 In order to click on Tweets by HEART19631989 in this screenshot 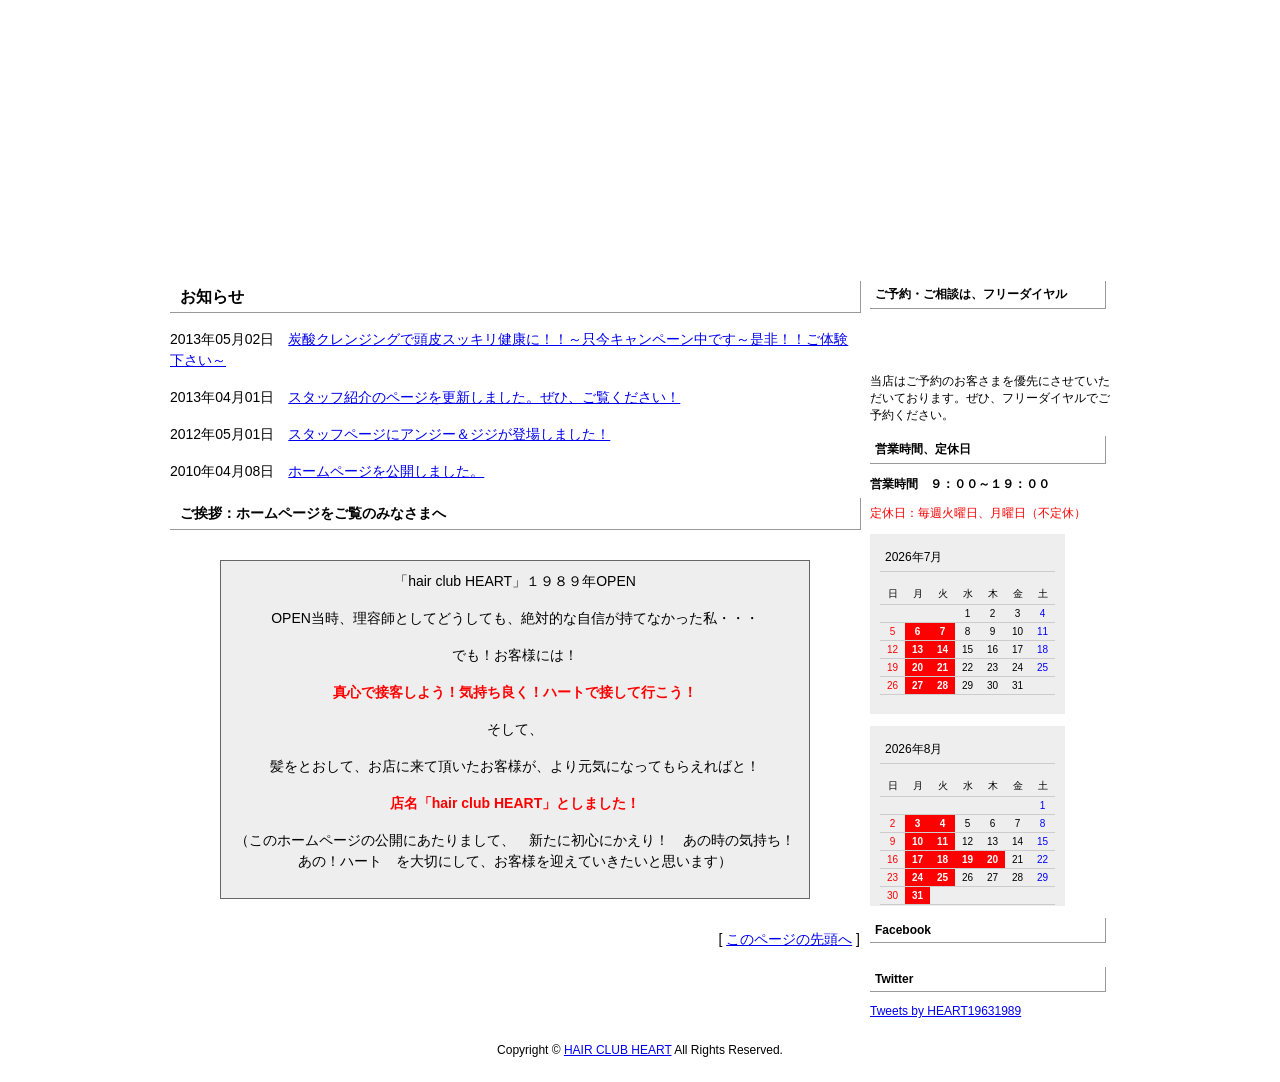, I will do `click(945, 1011)`.